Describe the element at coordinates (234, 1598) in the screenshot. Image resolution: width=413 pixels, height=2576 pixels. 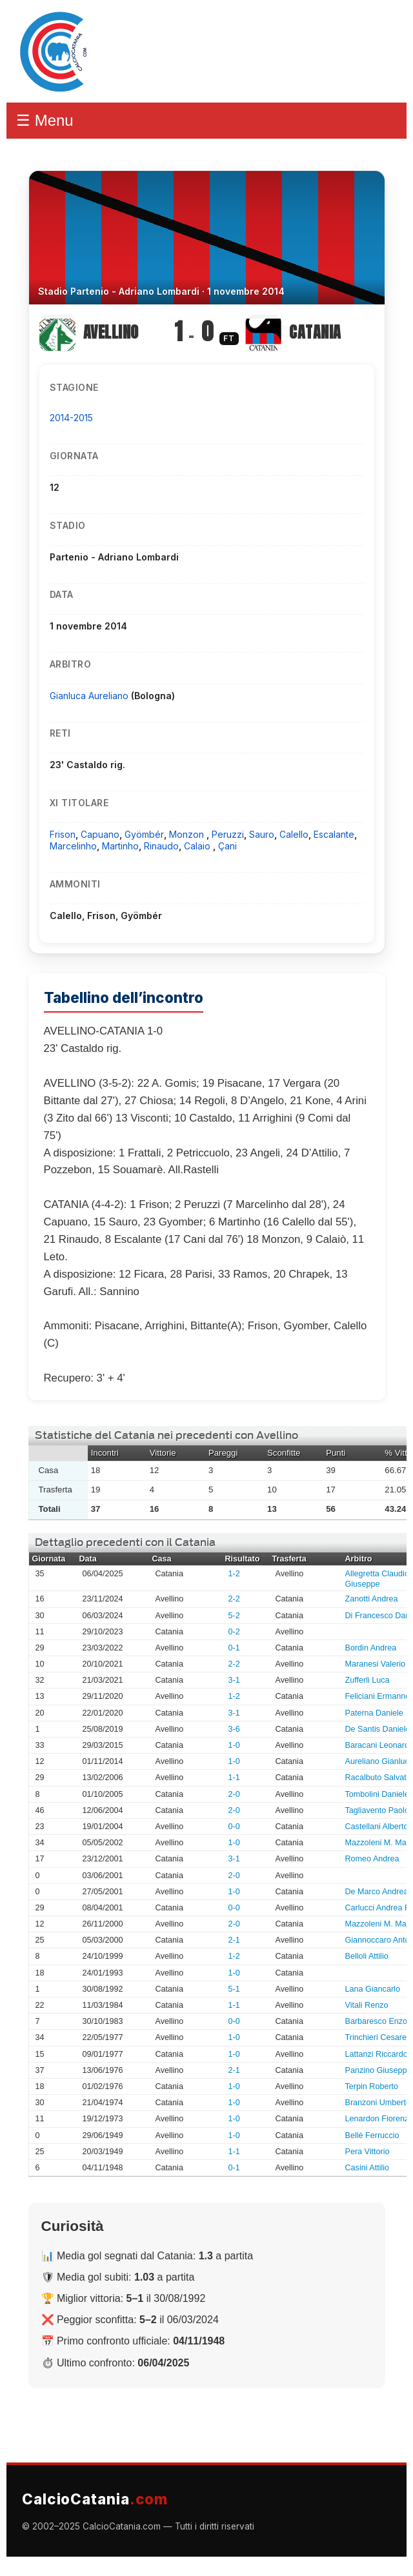
I see `2-2` at that location.